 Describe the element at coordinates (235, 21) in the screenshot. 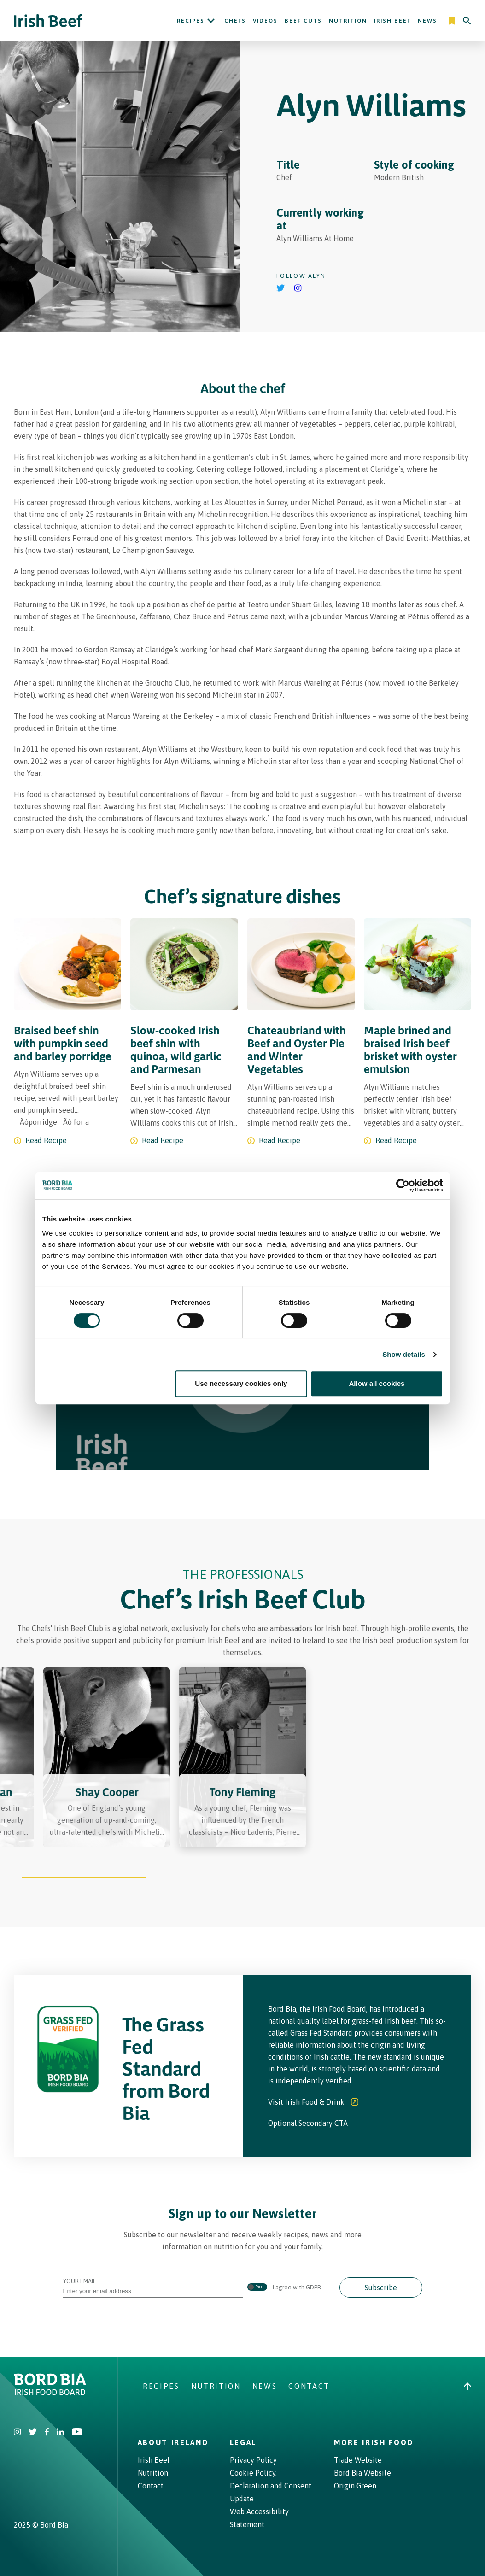

I see `Chefs` at that location.